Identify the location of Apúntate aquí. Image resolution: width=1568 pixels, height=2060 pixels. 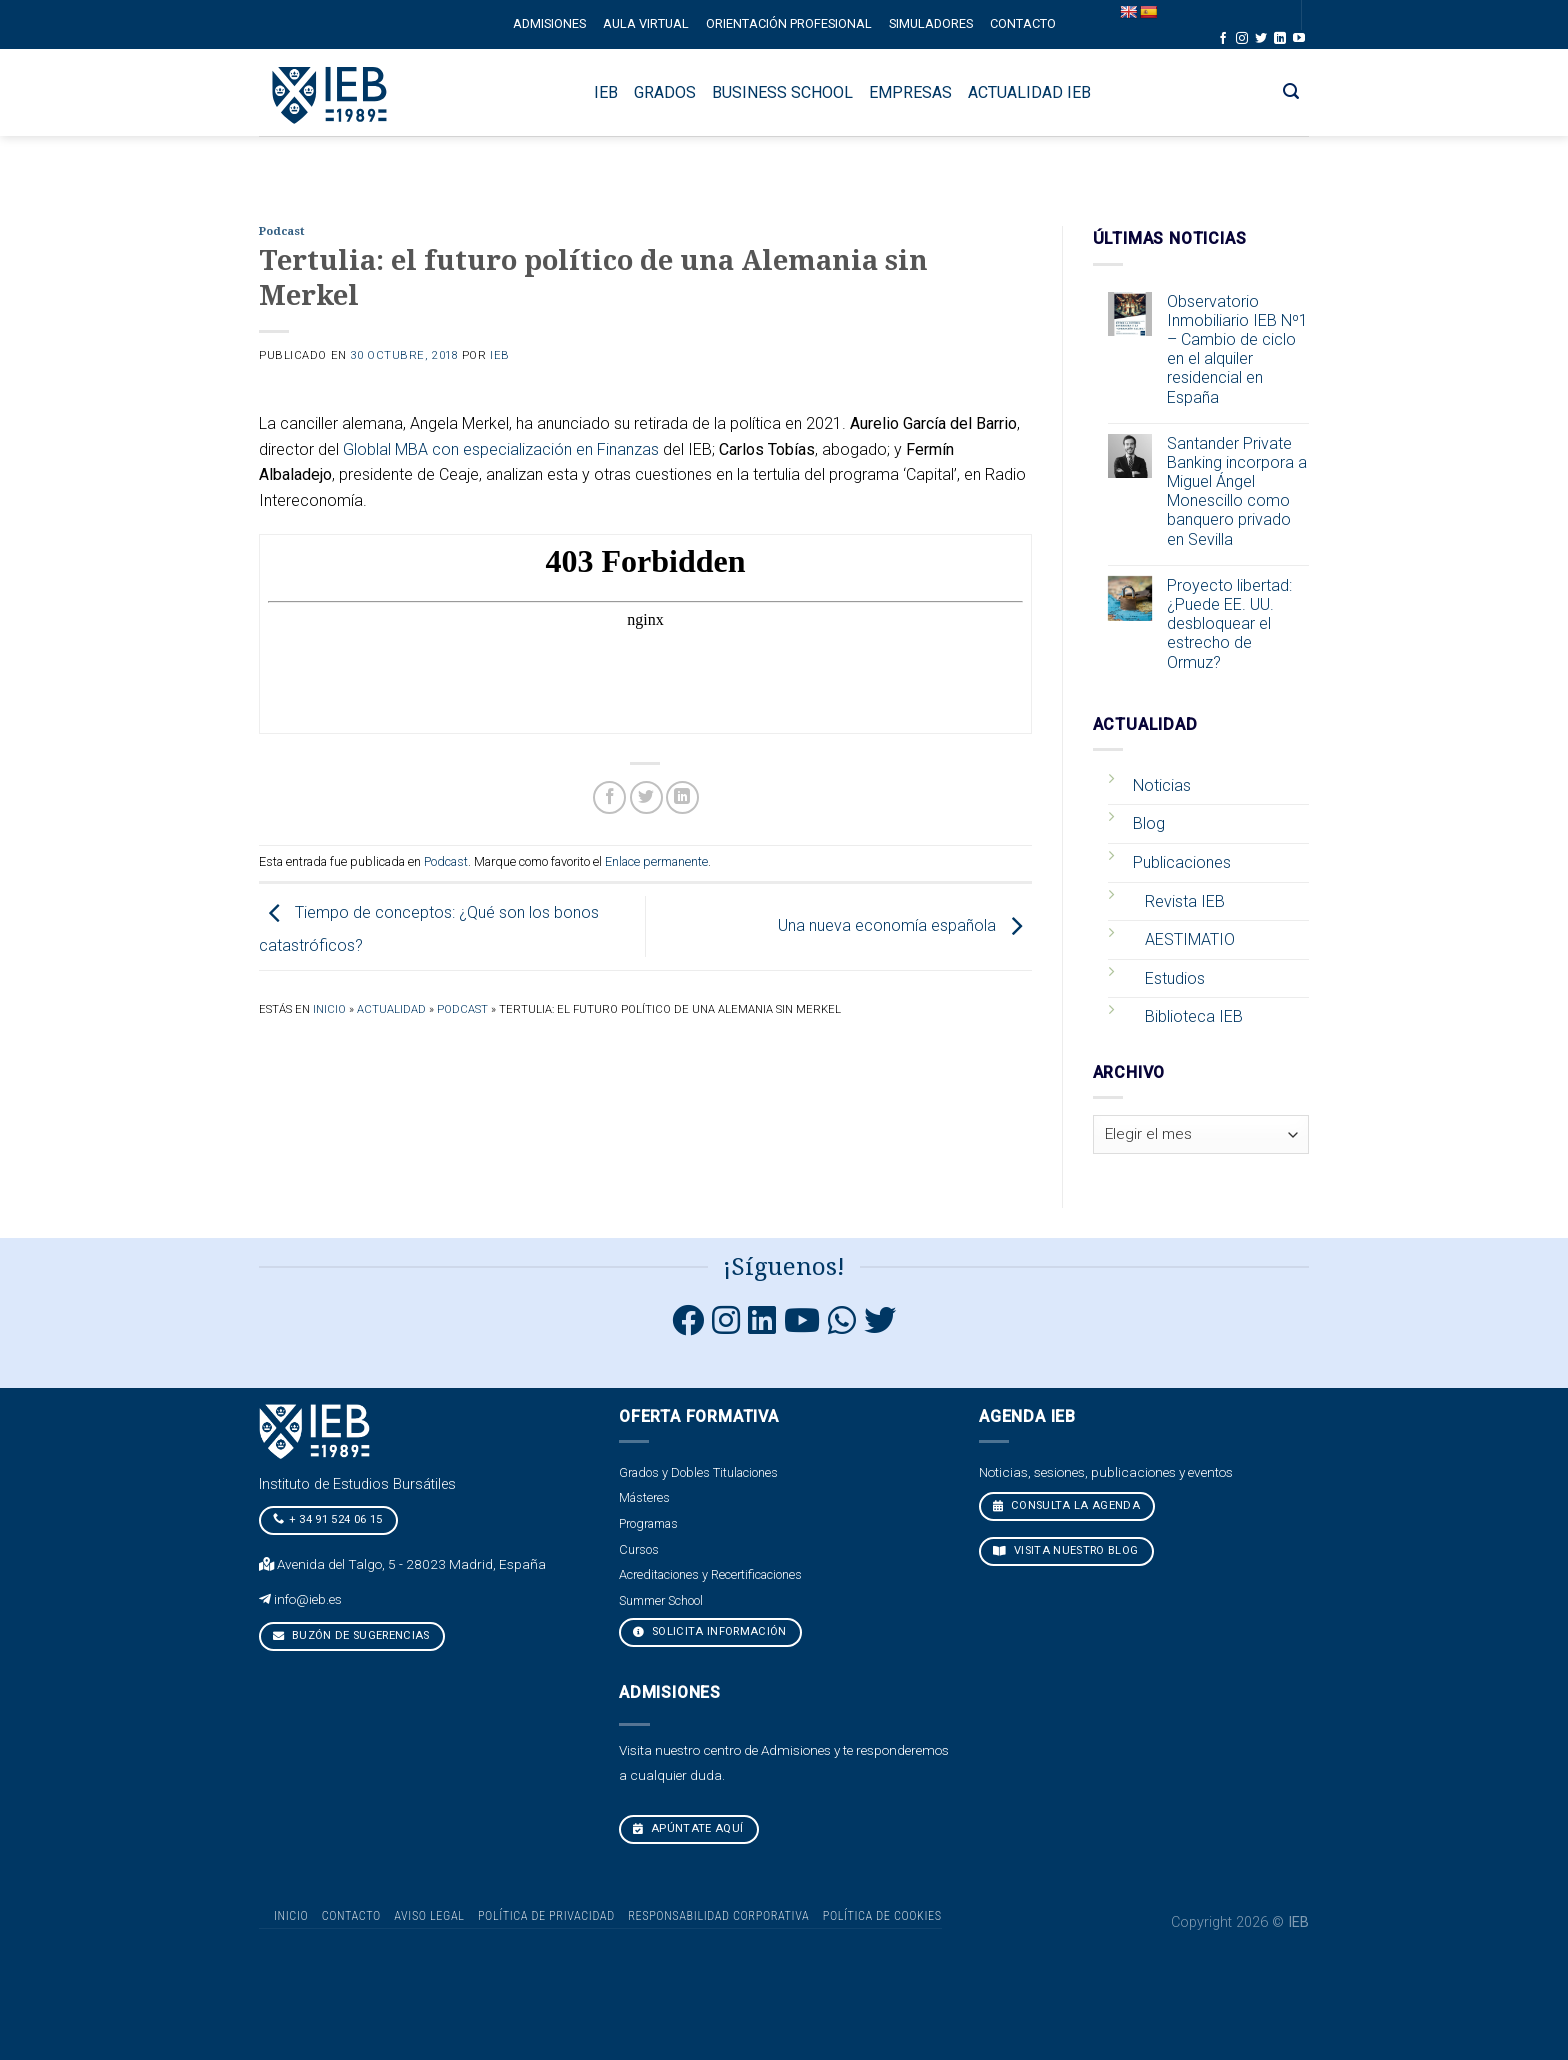
(688, 1828).